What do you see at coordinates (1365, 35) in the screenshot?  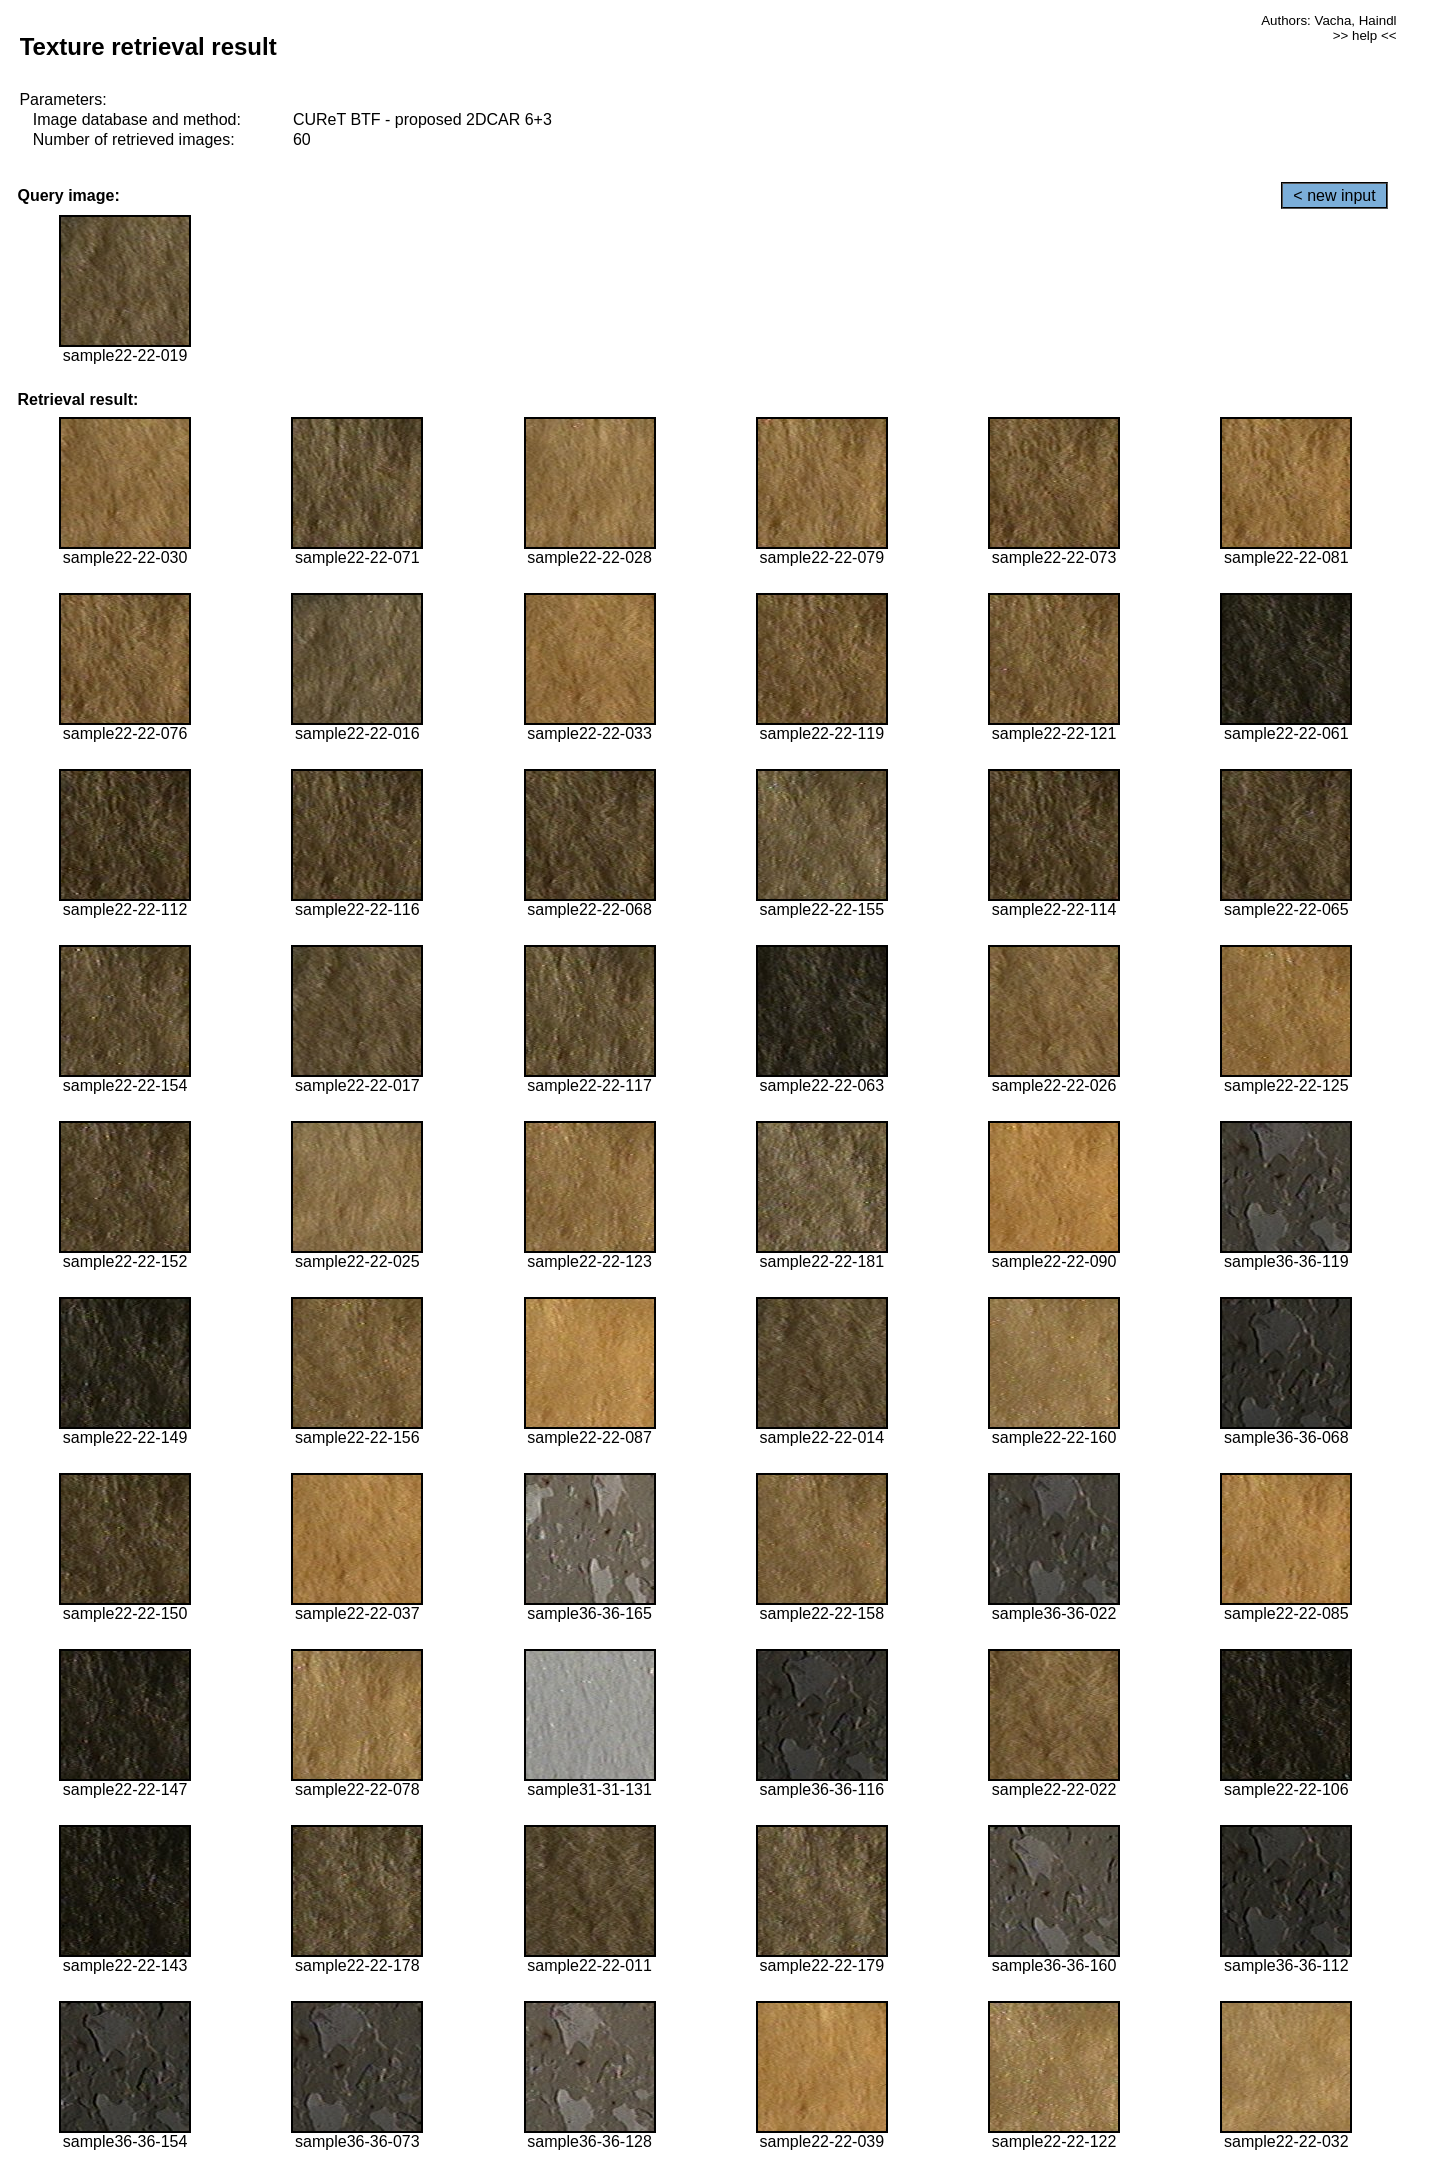 I see `>> help <<` at bounding box center [1365, 35].